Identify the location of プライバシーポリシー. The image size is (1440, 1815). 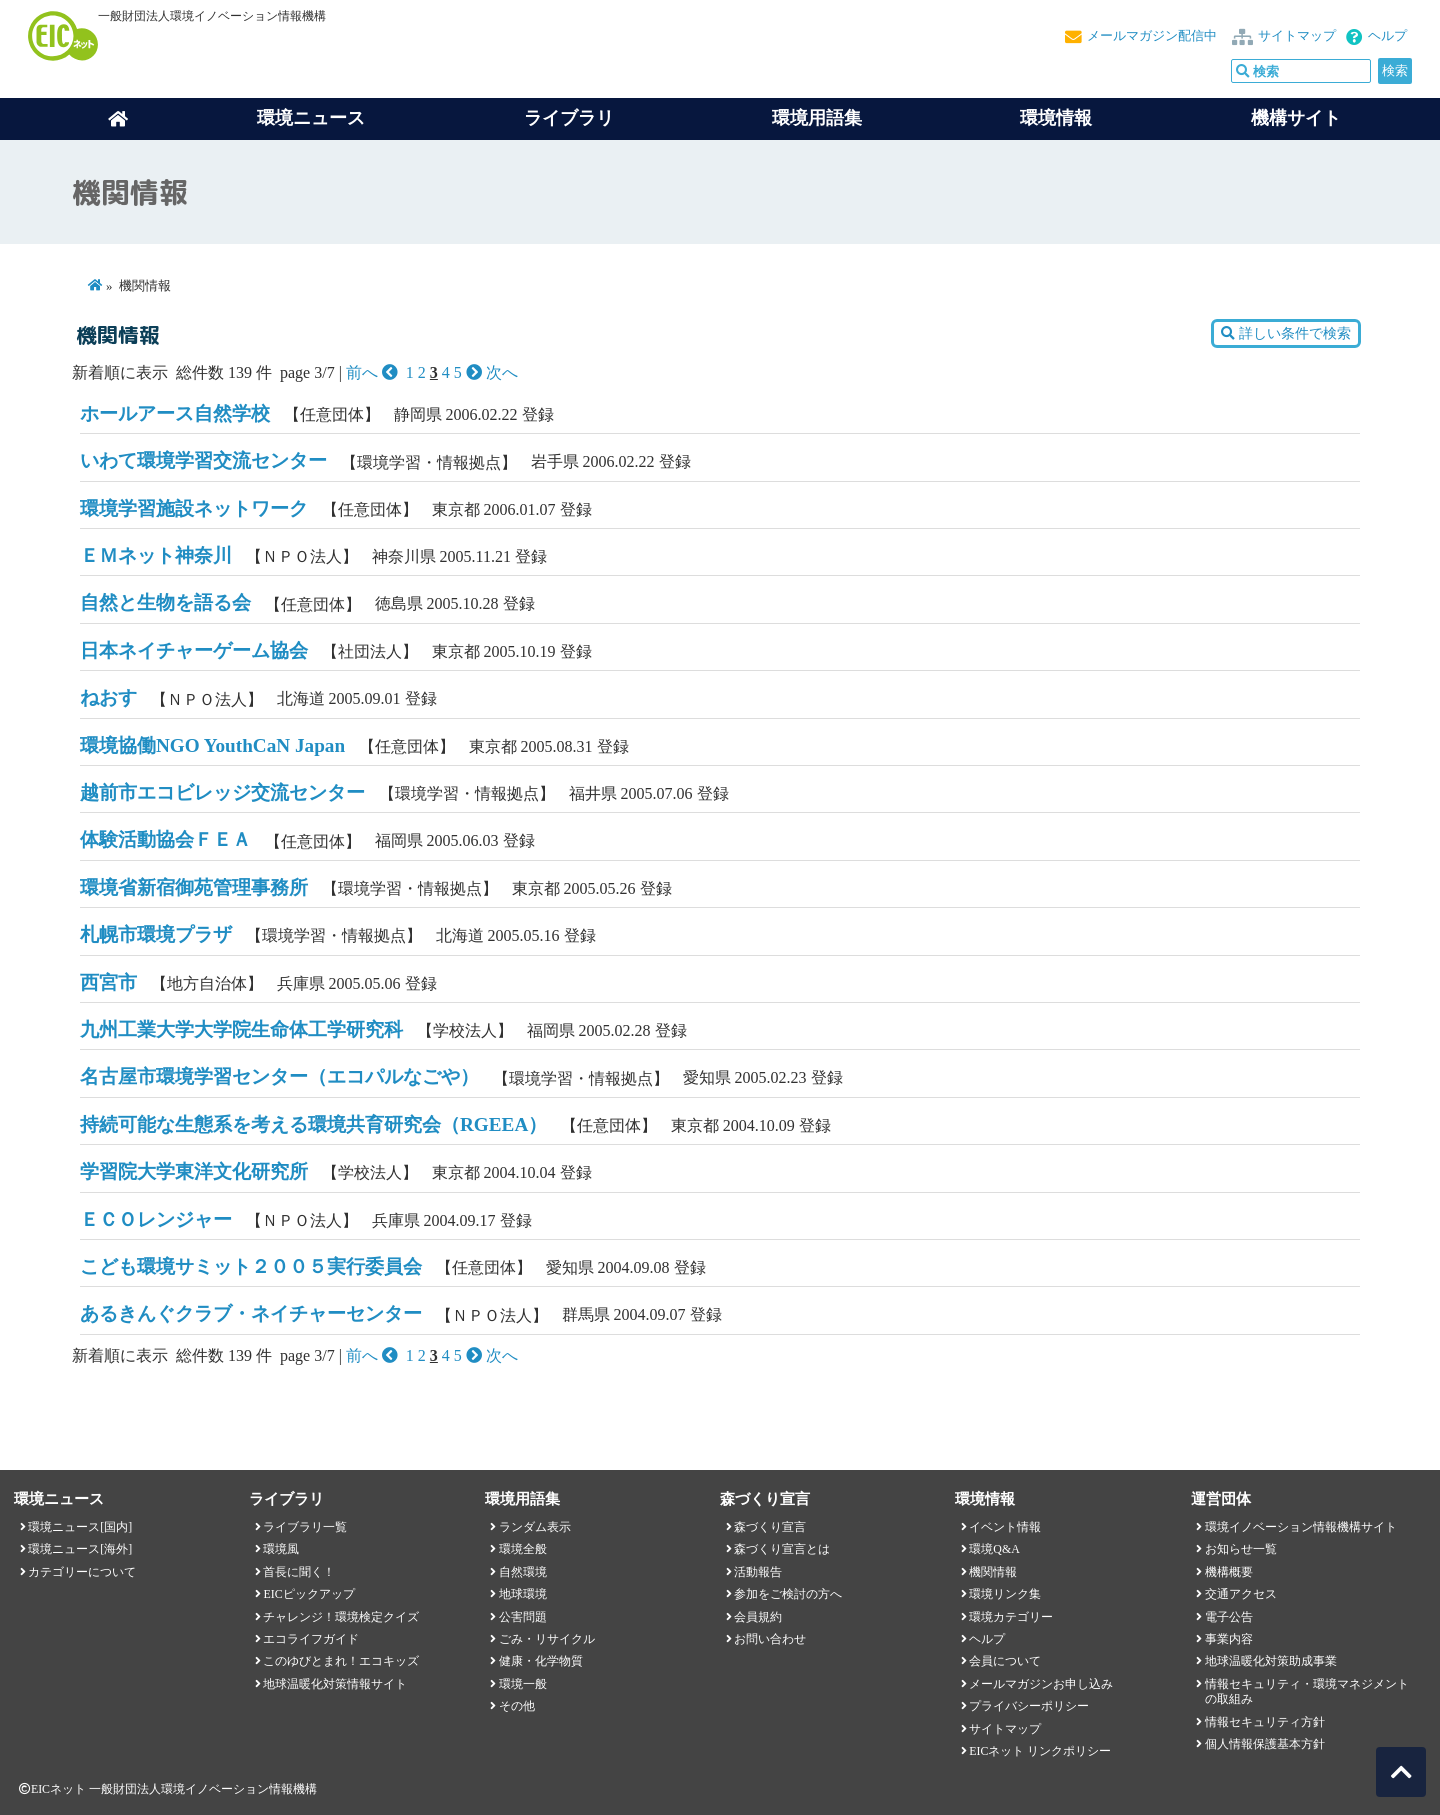
(1029, 1706).